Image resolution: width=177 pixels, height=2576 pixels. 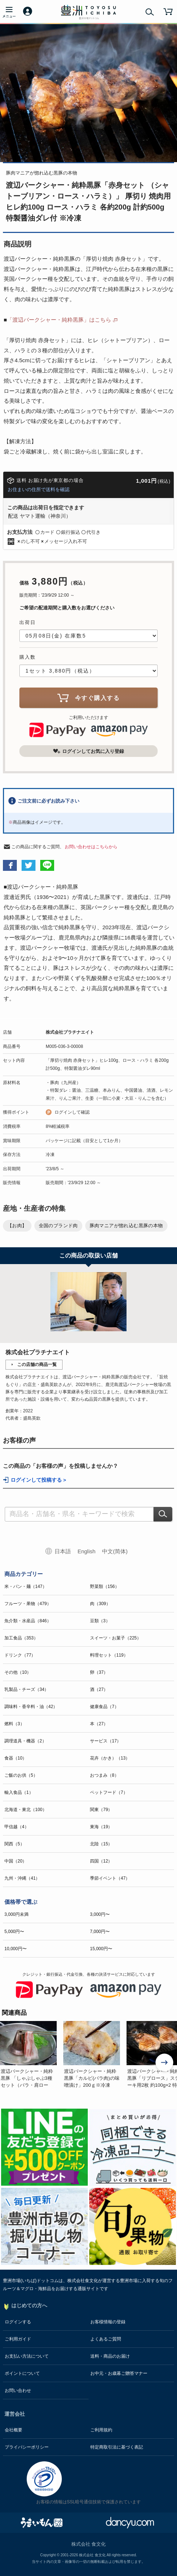 What do you see at coordinates (27, 1603) in the screenshot?
I see `フルーツ・果物（479）` at bounding box center [27, 1603].